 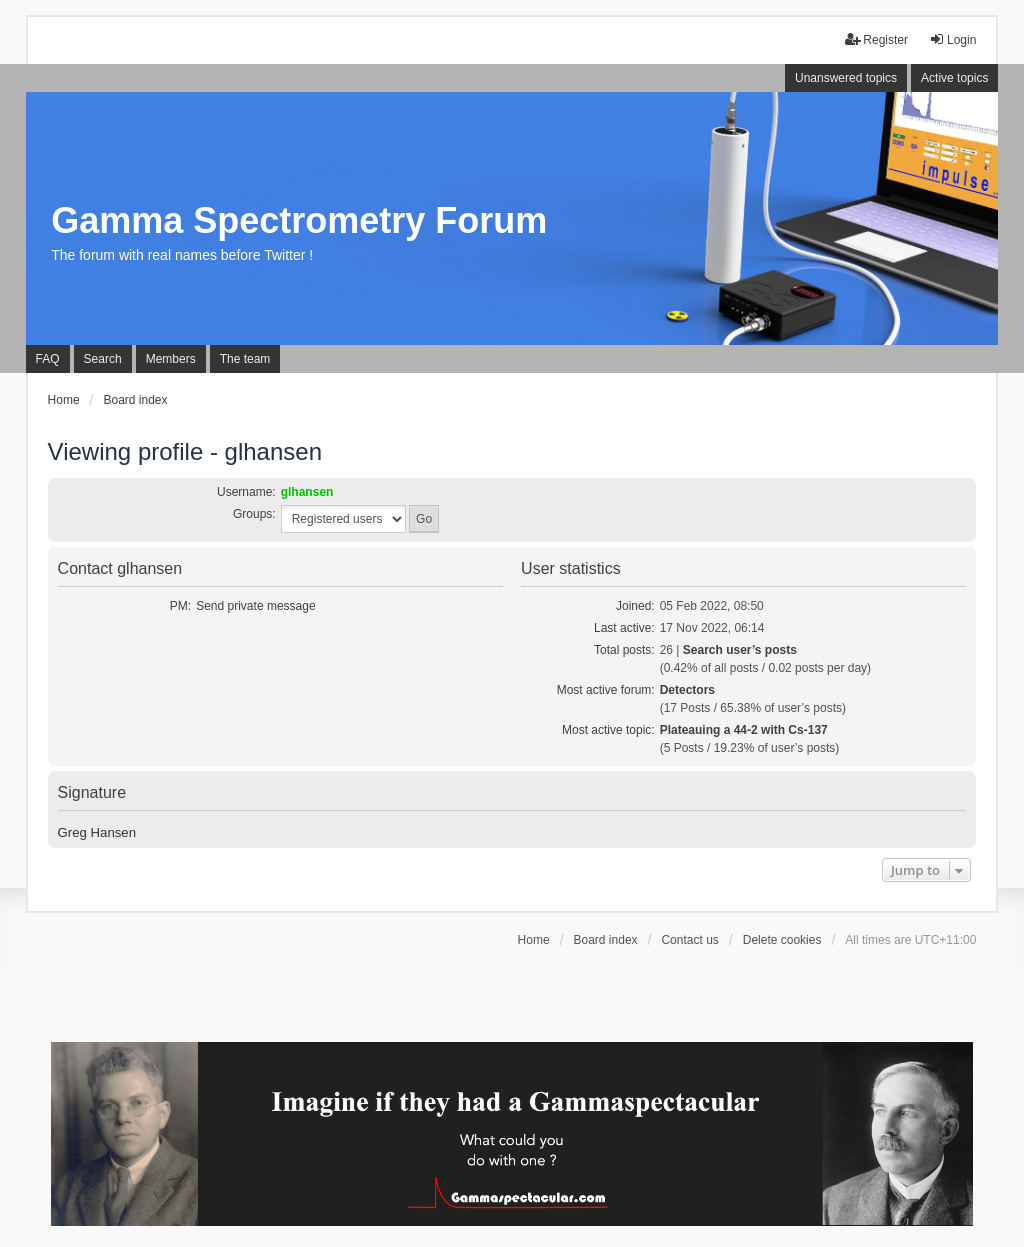 I want to click on Search user’s posts, so click(x=740, y=650).